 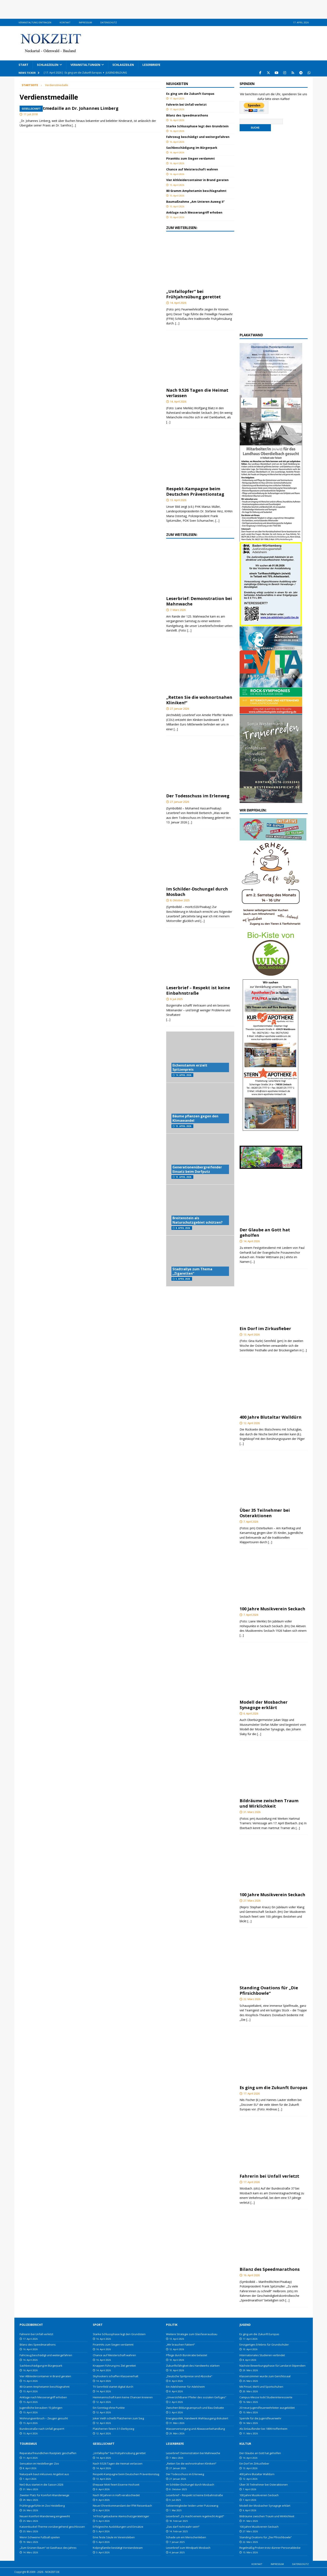 What do you see at coordinates (30, 2552) in the screenshot?
I see `14. März 2026` at bounding box center [30, 2552].